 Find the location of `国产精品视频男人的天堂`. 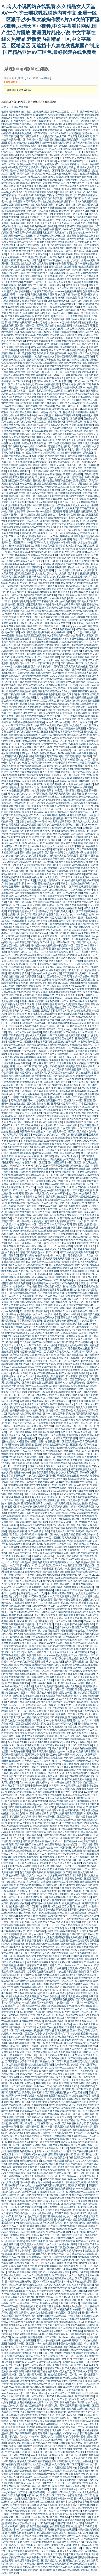

国产精品视频男人的天堂 is located at coordinates (84, 1469).